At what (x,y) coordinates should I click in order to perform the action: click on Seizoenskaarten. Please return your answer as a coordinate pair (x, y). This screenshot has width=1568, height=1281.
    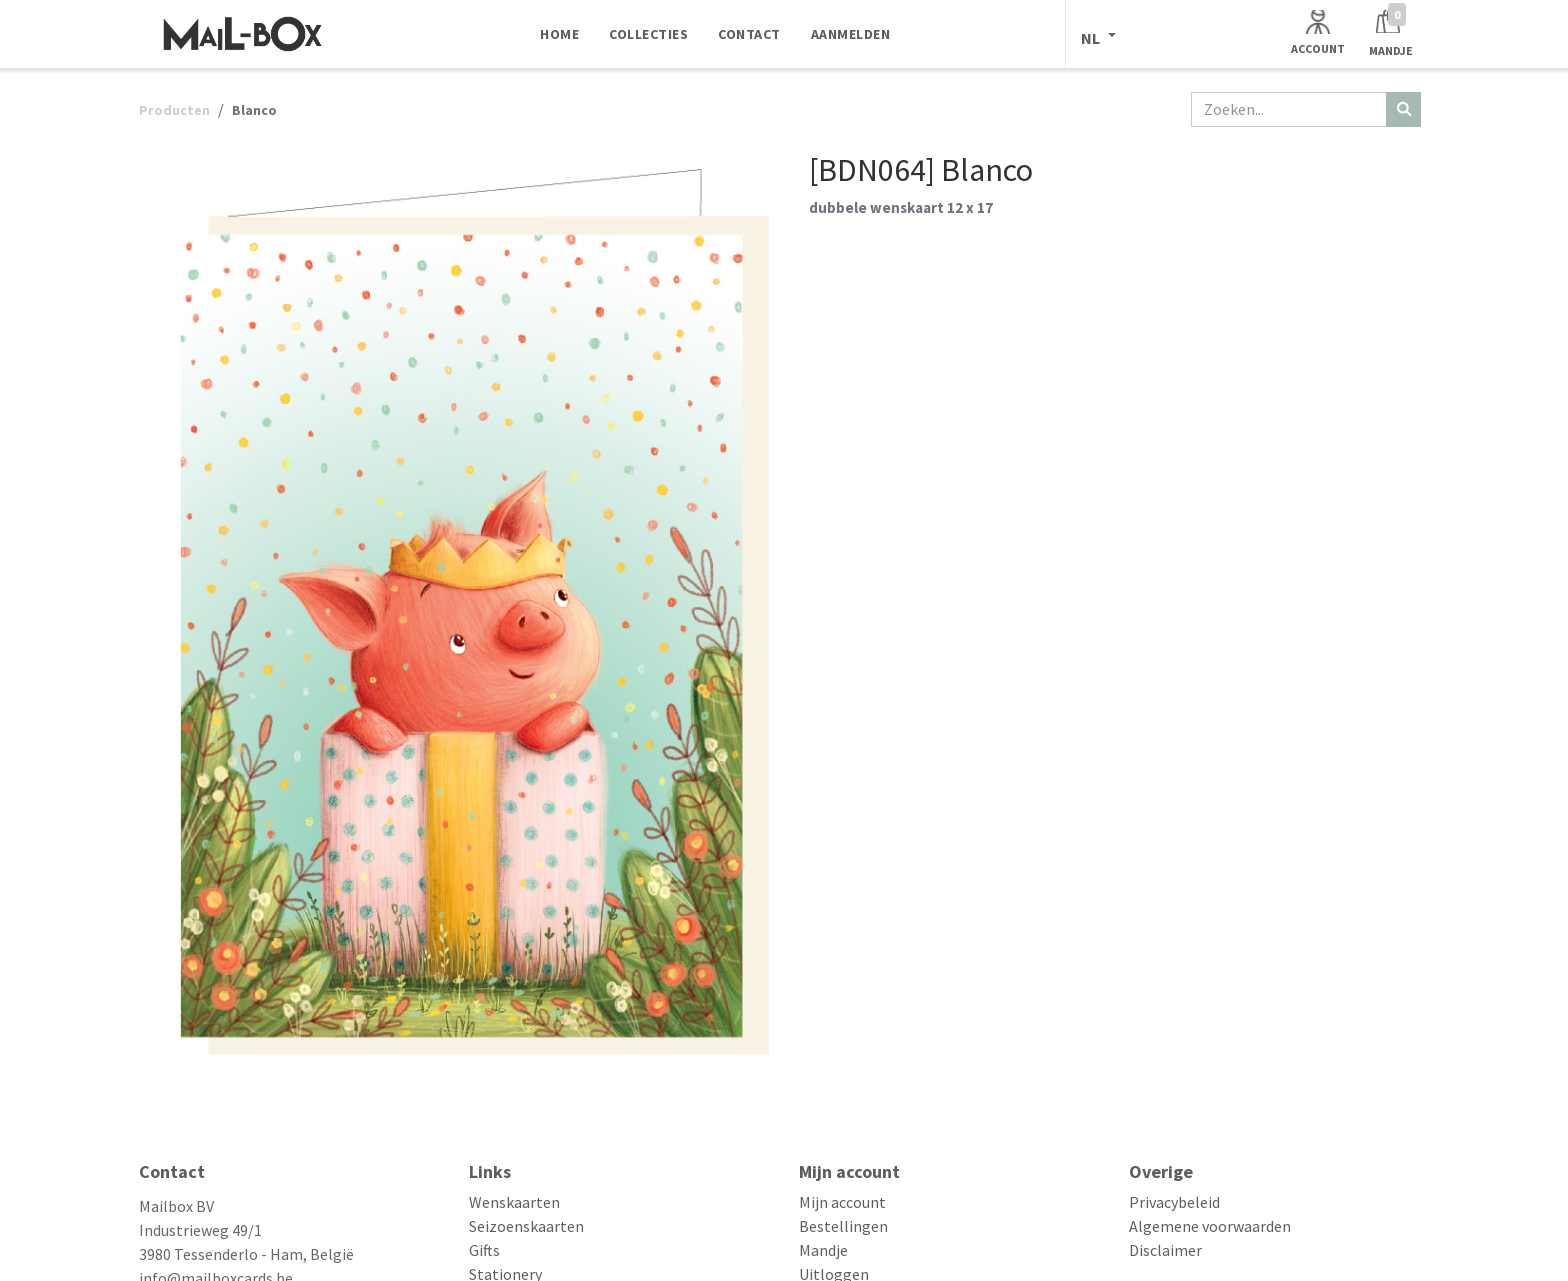
    Looking at the image, I should click on (526, 1226).